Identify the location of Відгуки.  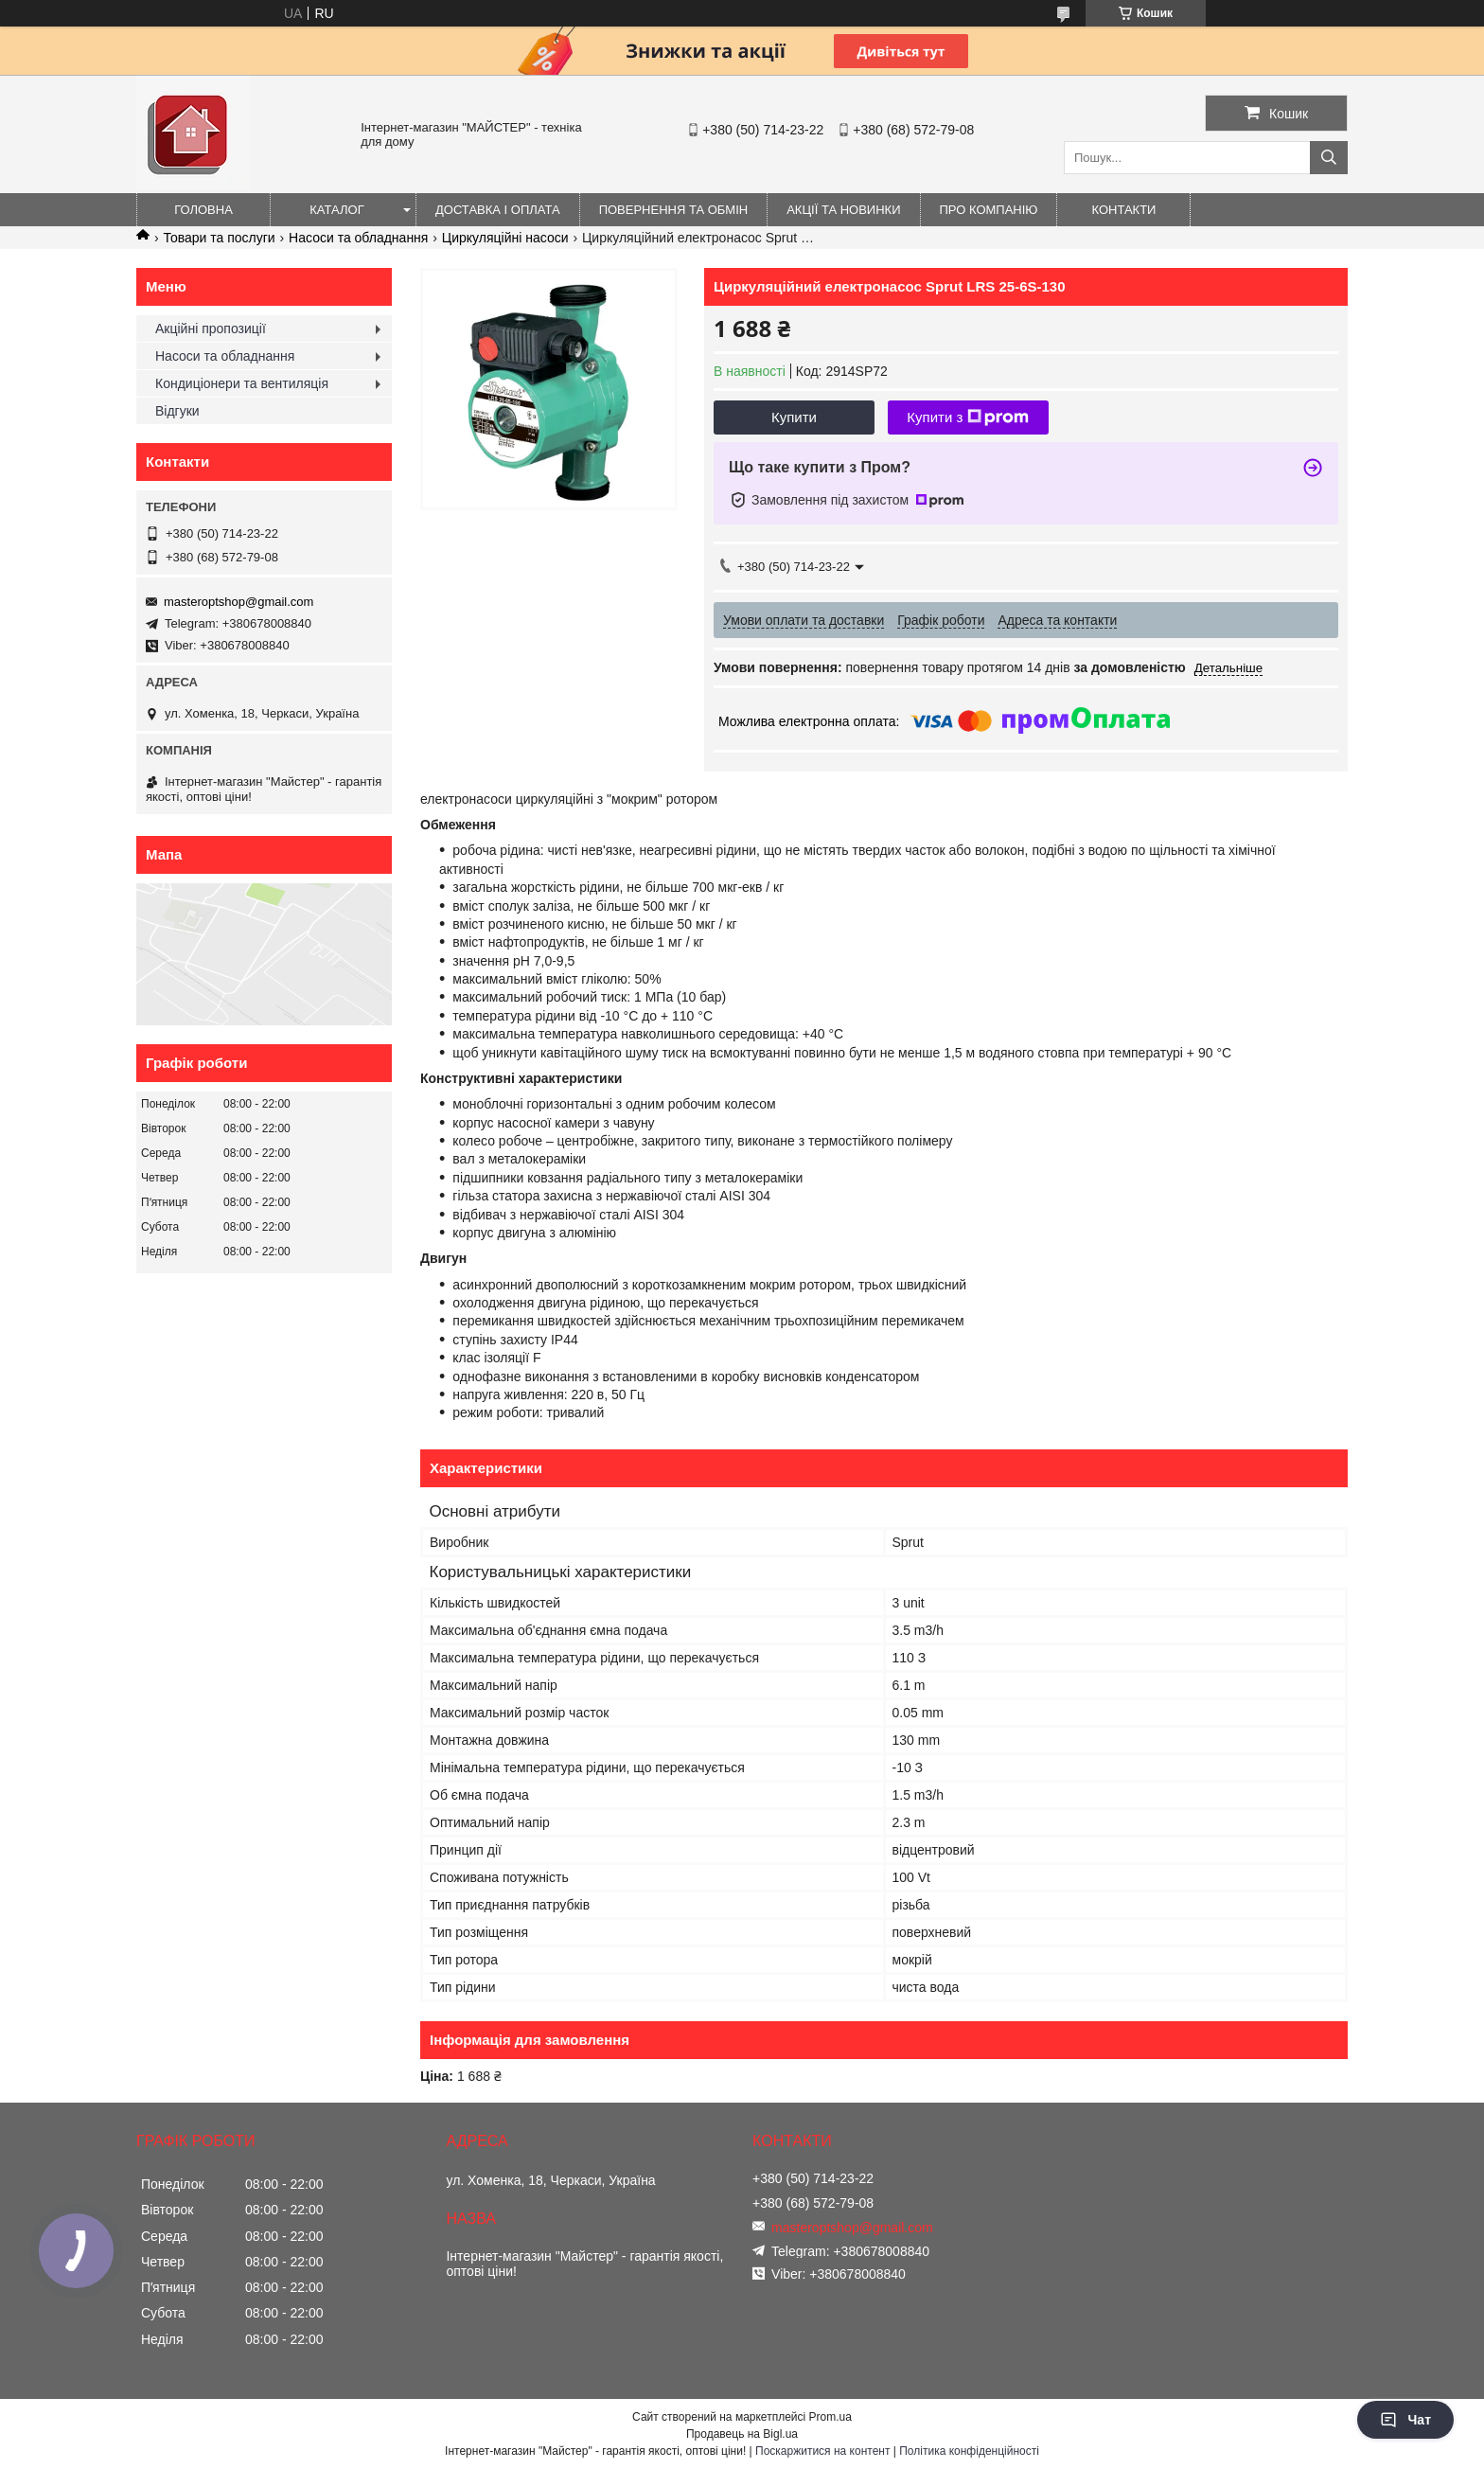
(177, 410).